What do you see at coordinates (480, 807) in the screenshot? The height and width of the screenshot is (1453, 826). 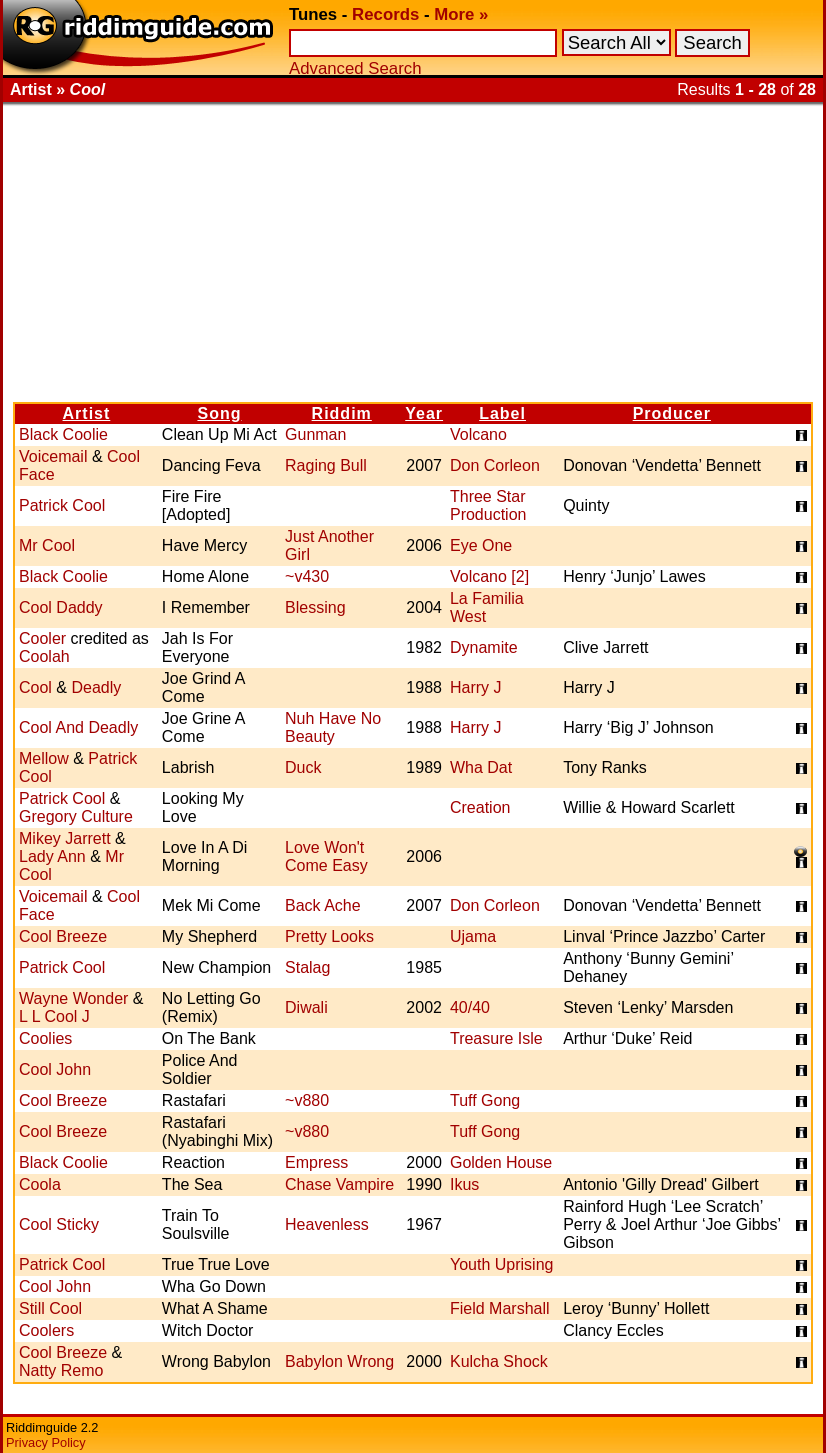 I see `Creation` at bounding box center [480, 807].